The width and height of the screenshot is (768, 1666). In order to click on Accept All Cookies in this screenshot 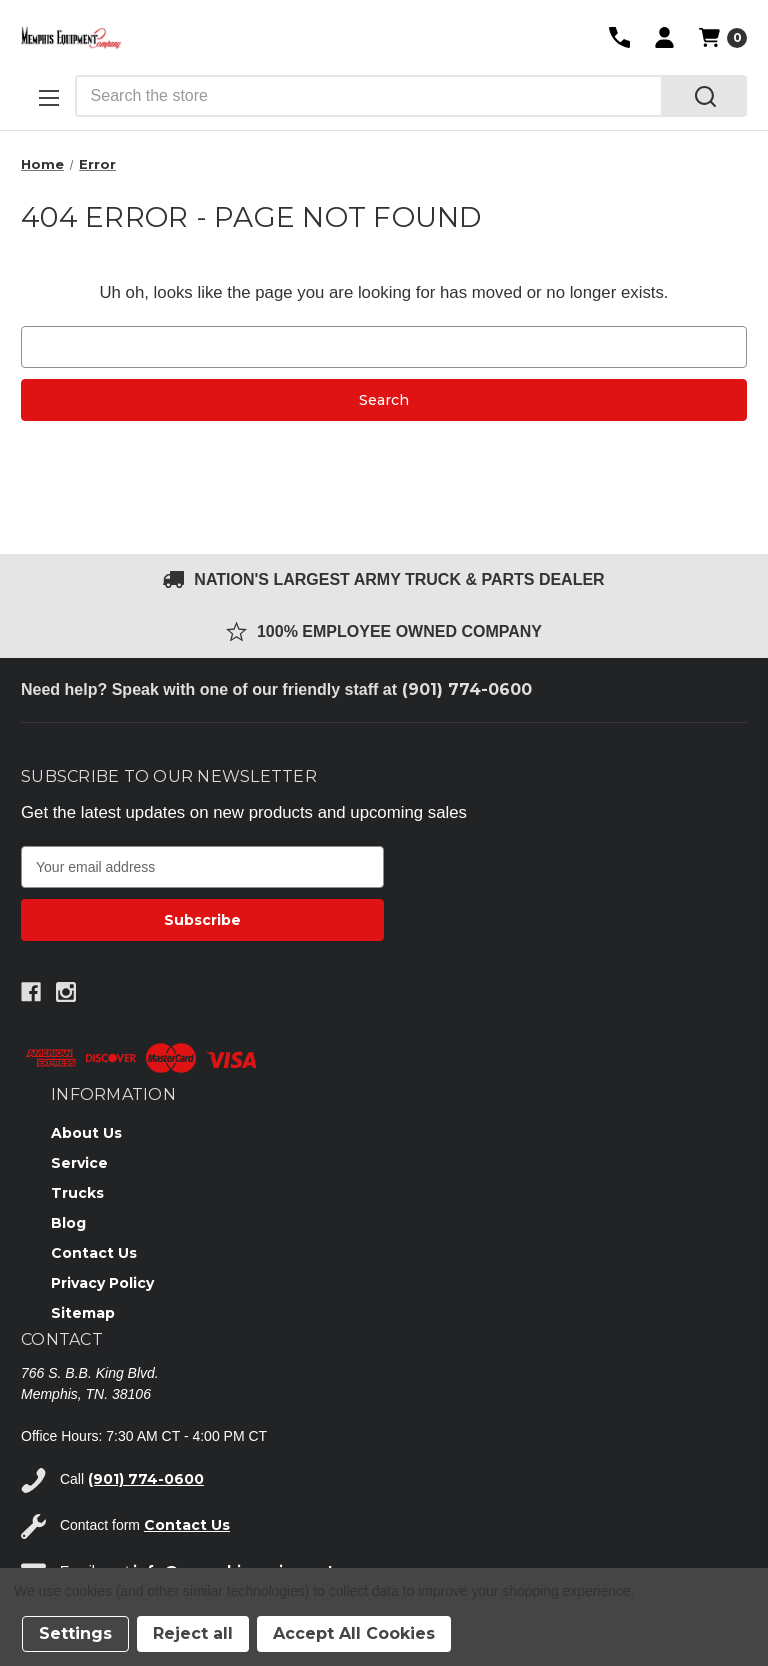, I will do `click(354, 1633)`.